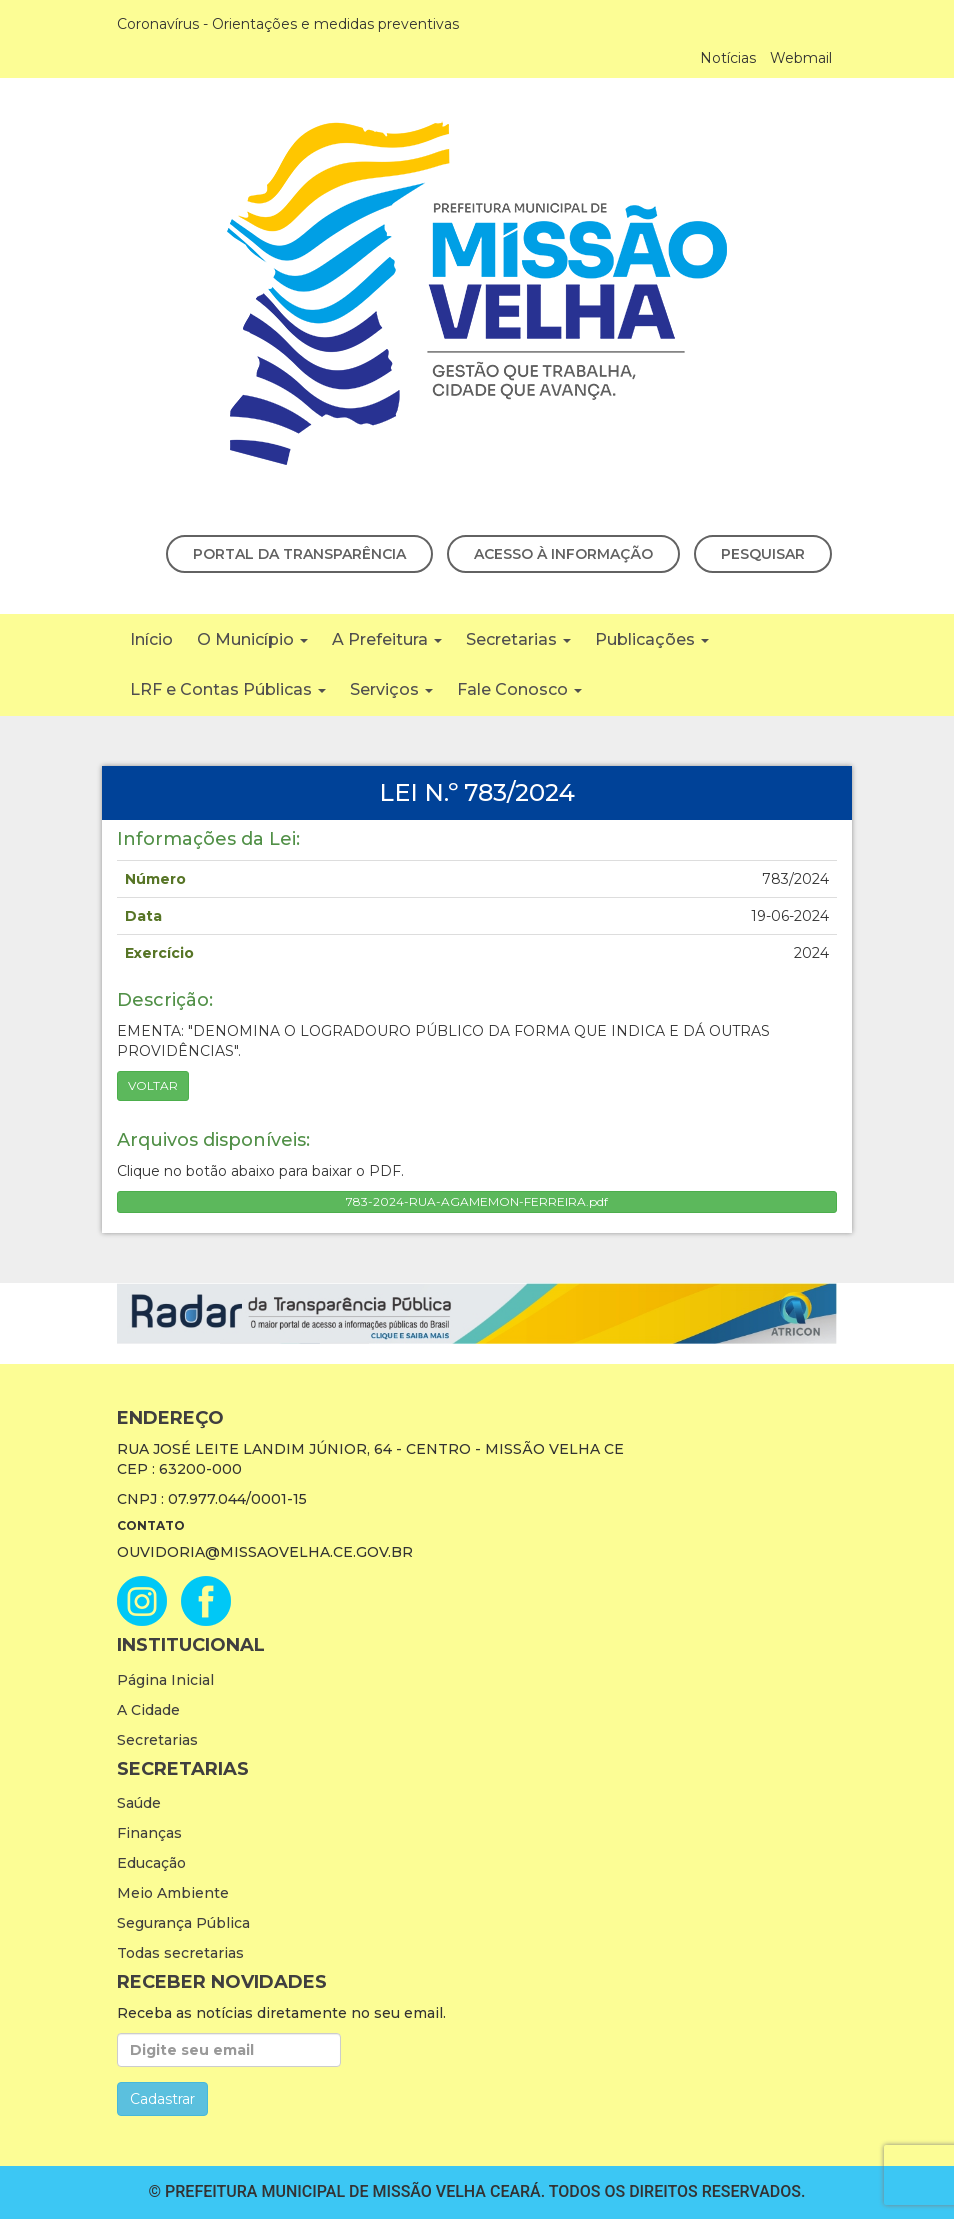  Describe the element at coordinates (652, 639) in the screenshot. I see `Publicações` at that location.